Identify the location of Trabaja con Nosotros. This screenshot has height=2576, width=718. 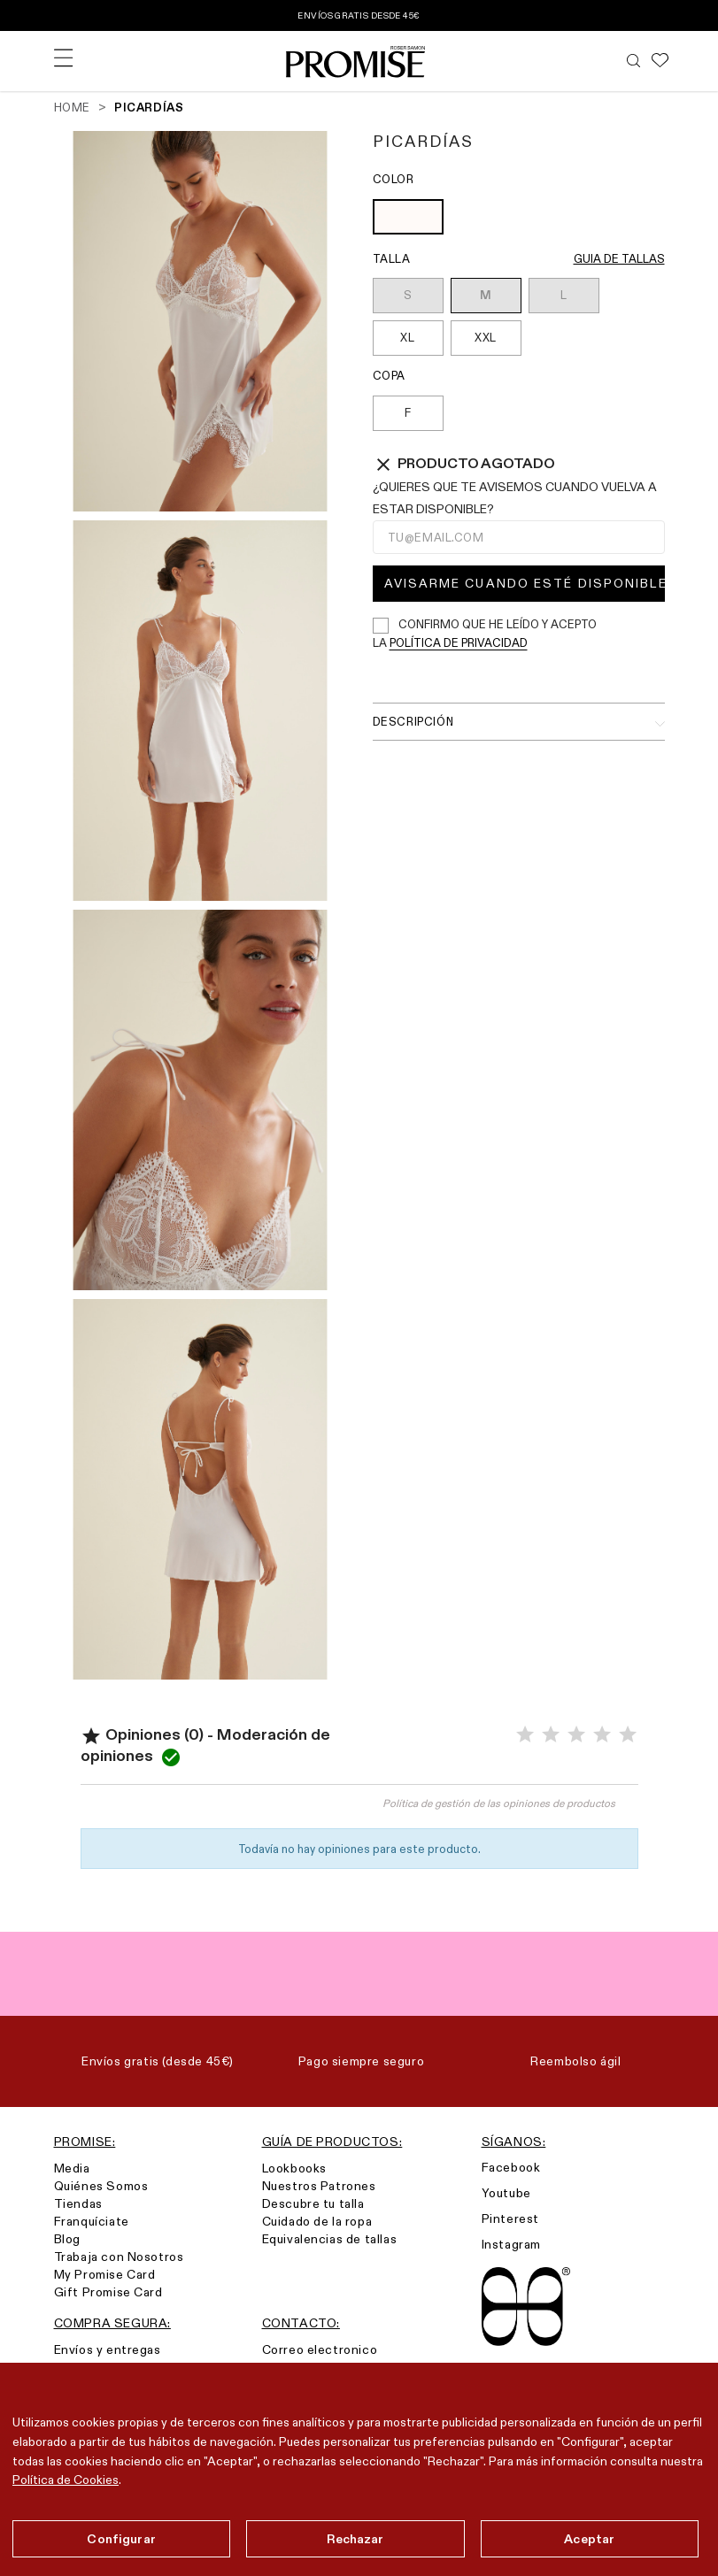
(119, 2257).